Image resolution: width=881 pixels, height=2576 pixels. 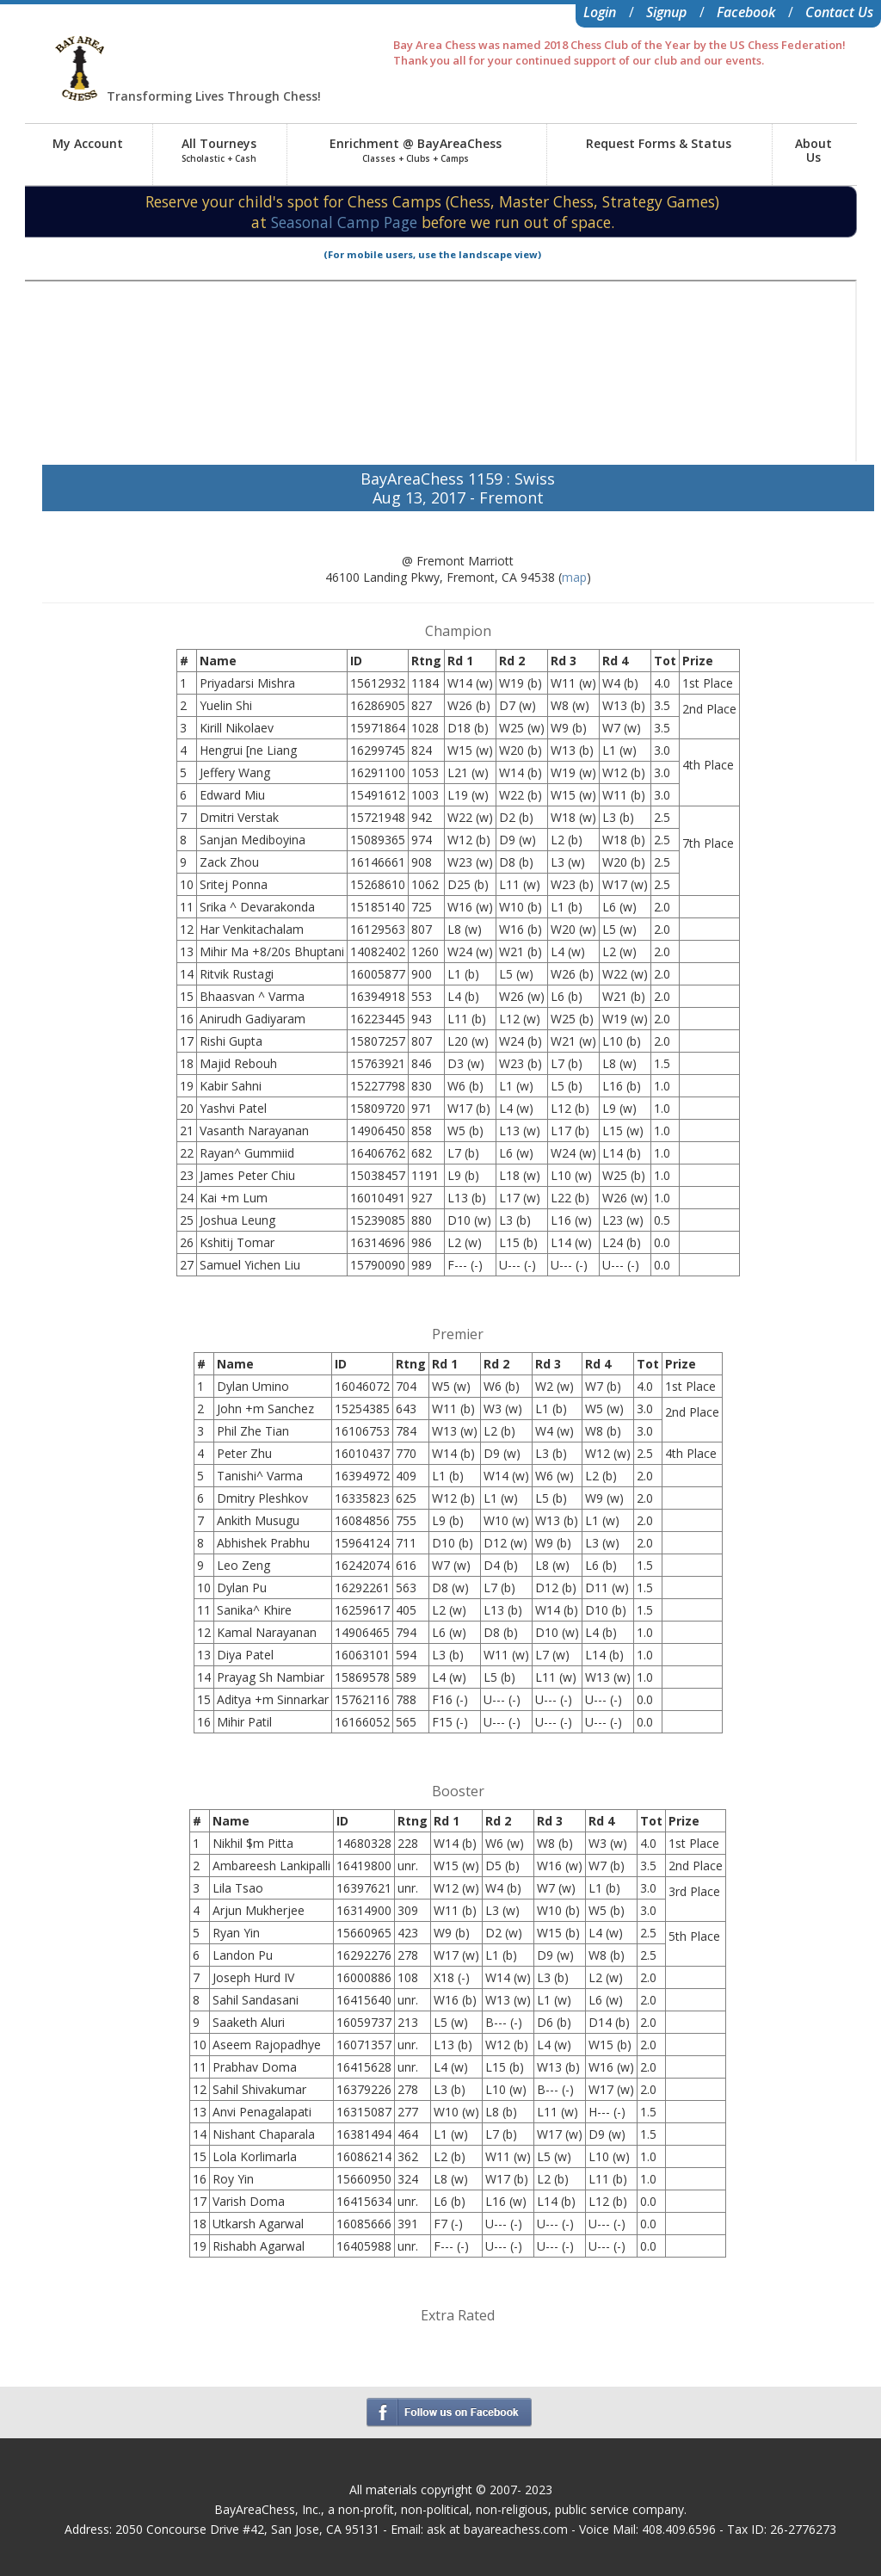 What do you see at coordinates (658, 143) in the screenshot?
I see `Request Forms & Status` at bounding box center [658, 143].